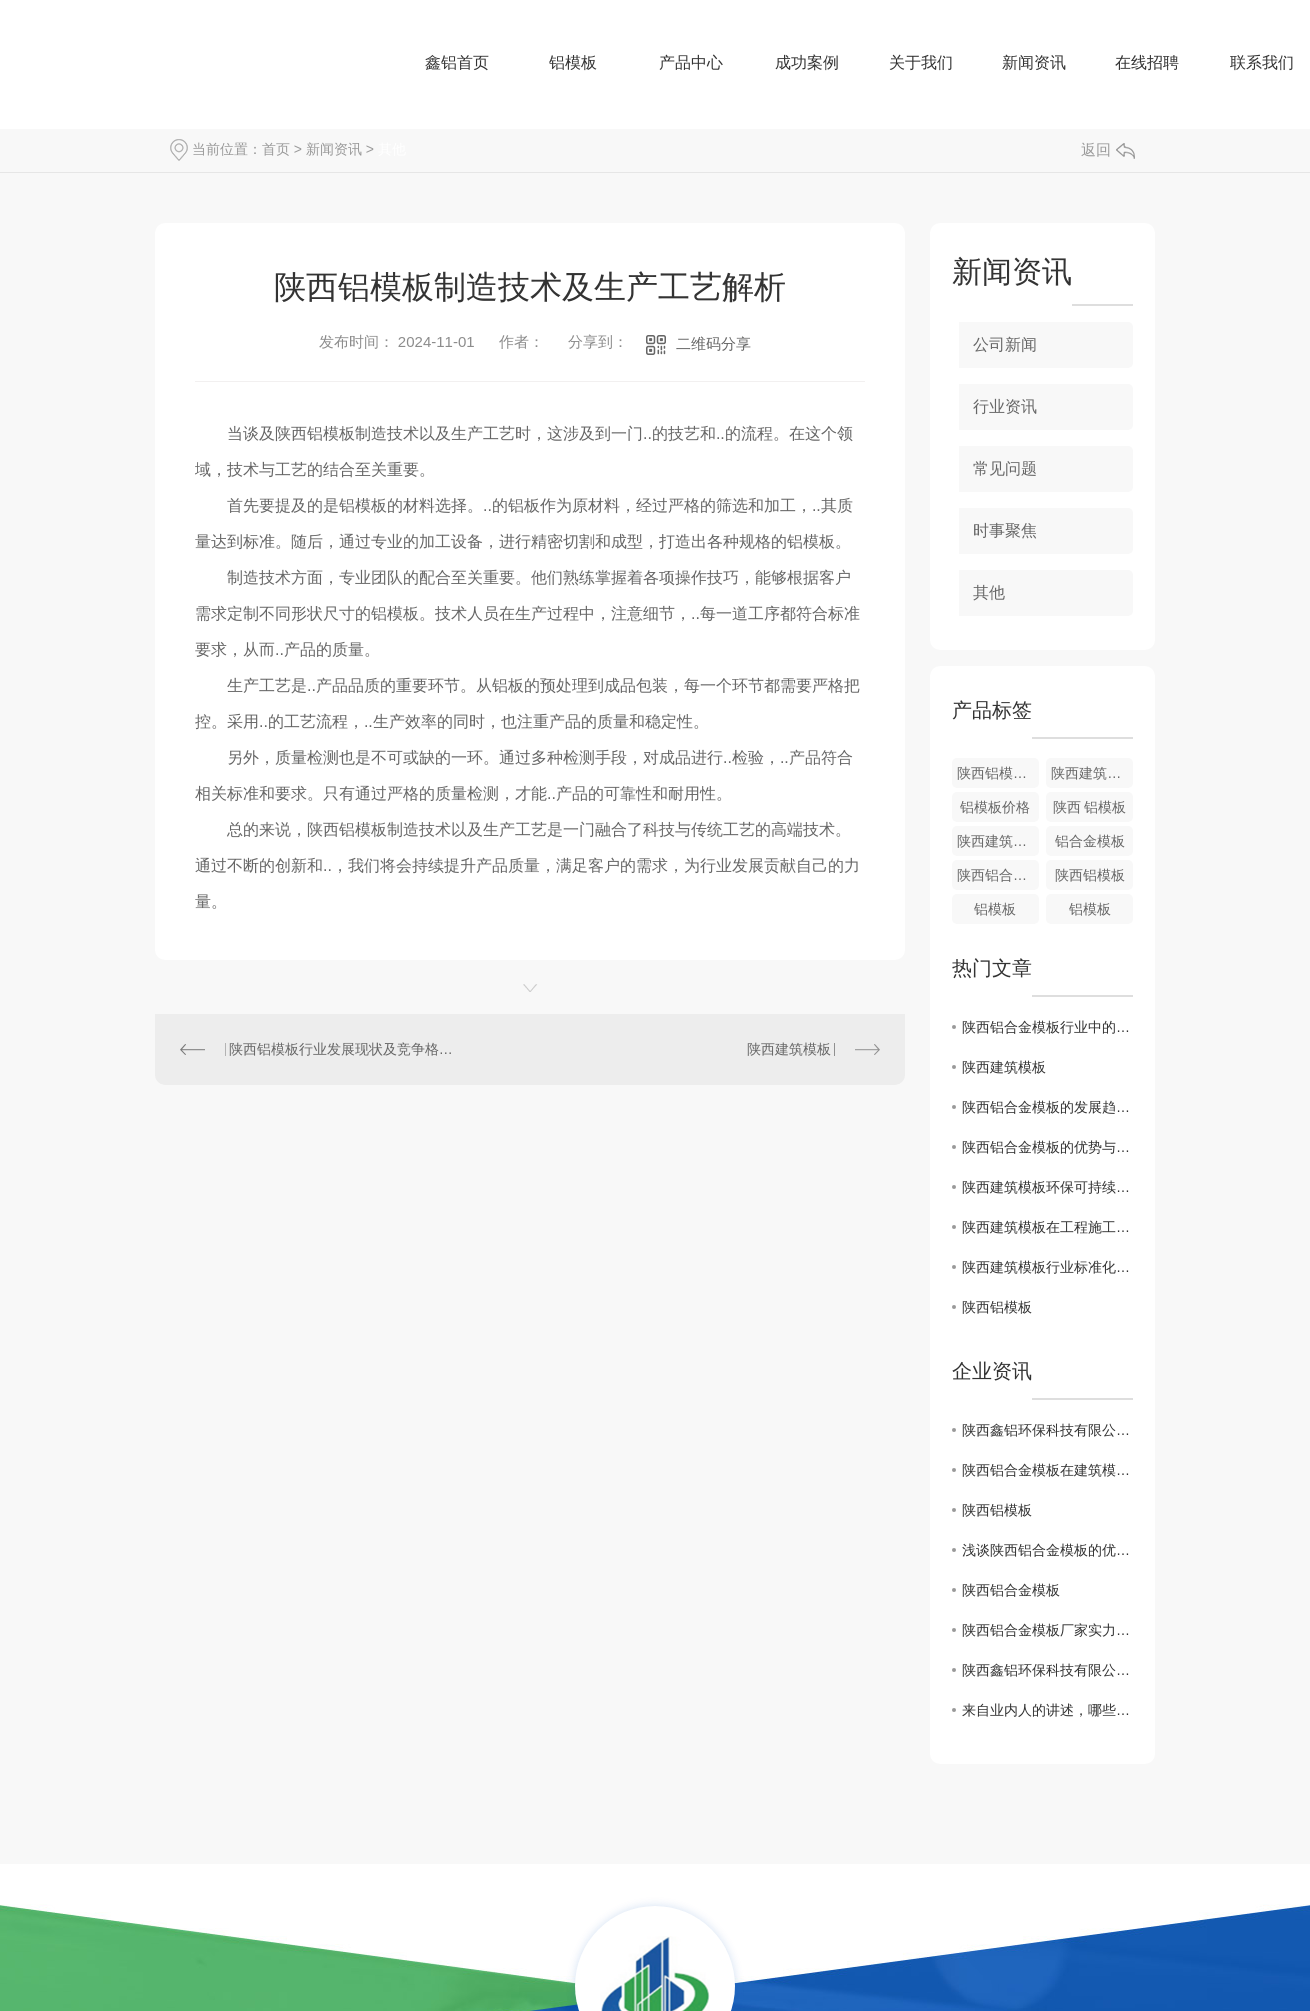 The width and height of the screenshot is (1310, 2011). Describe the element at coordinates (343, 1049) in the screenshot. I see `陕西铝模板行业发展现状及竞争格局分析` at that location.